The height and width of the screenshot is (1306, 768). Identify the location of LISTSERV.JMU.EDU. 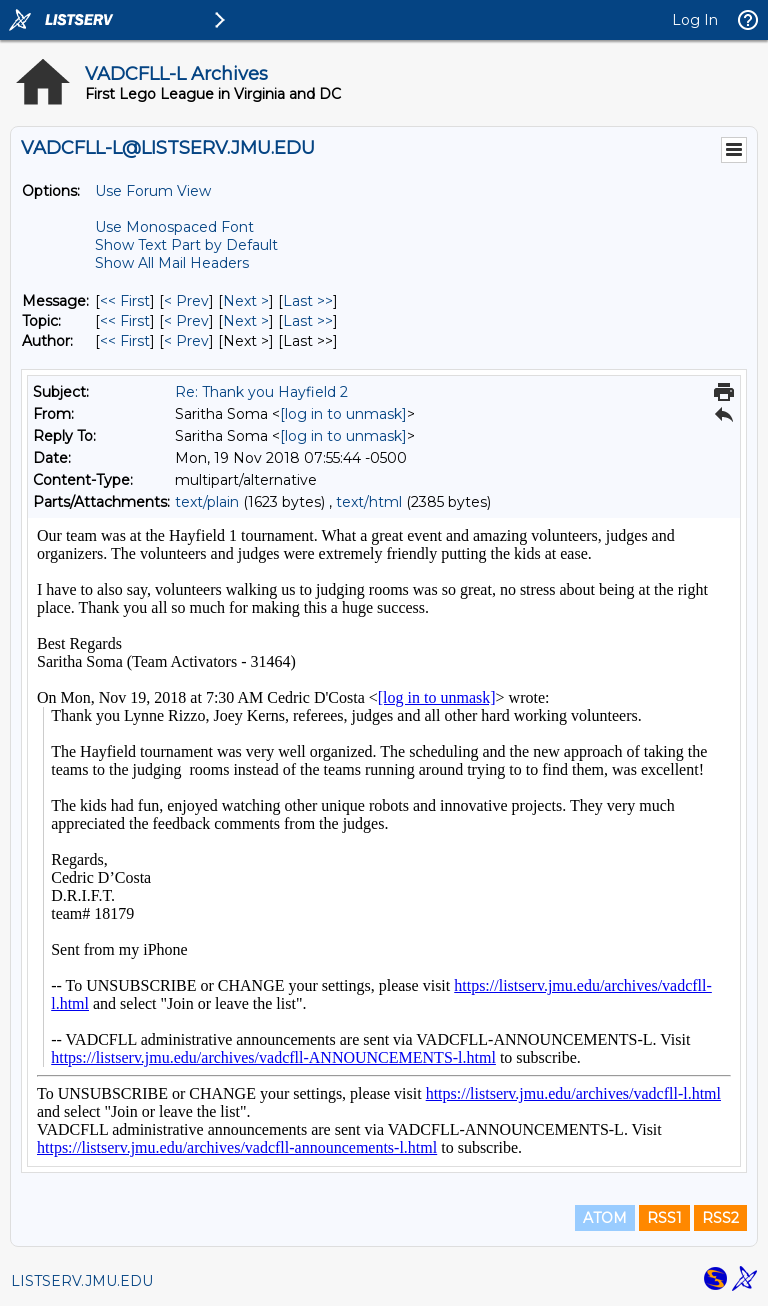
(82, 1281).